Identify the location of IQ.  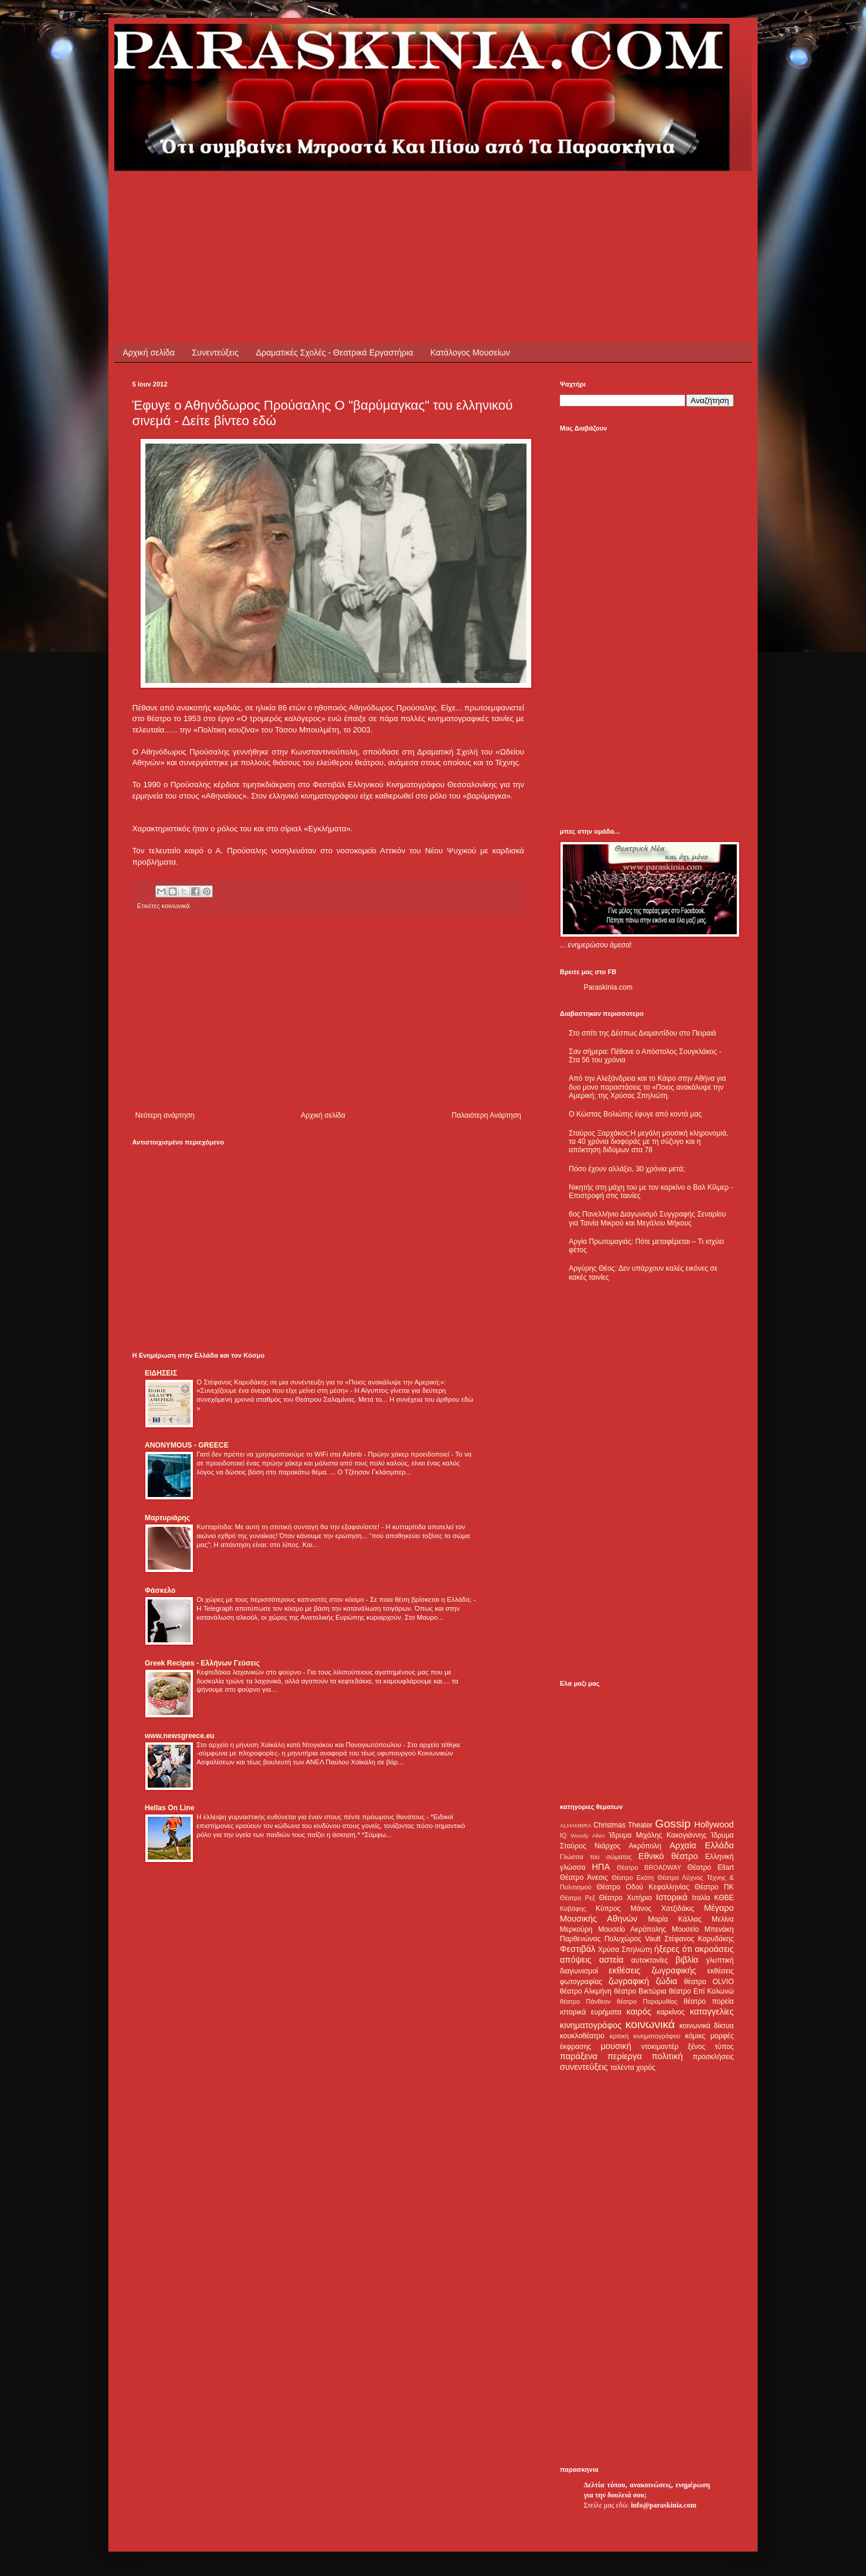
(563, 1835).